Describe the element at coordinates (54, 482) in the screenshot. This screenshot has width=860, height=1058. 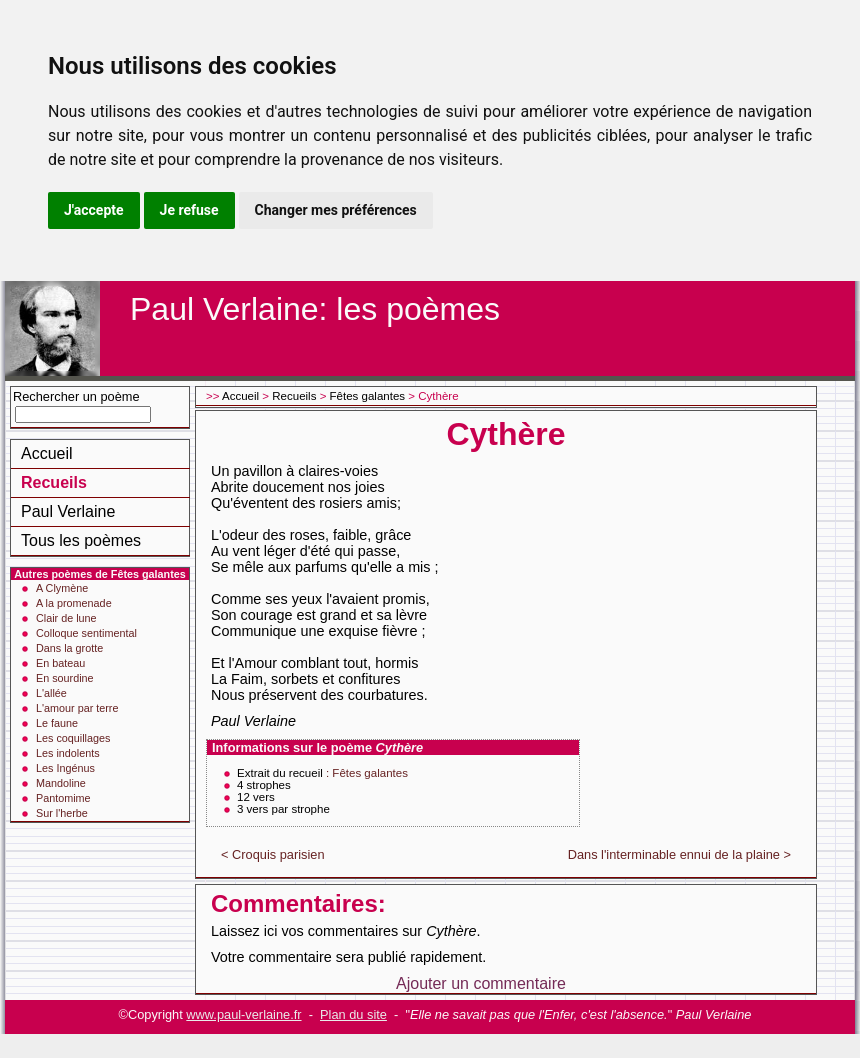
I see `Recueils` at that location.